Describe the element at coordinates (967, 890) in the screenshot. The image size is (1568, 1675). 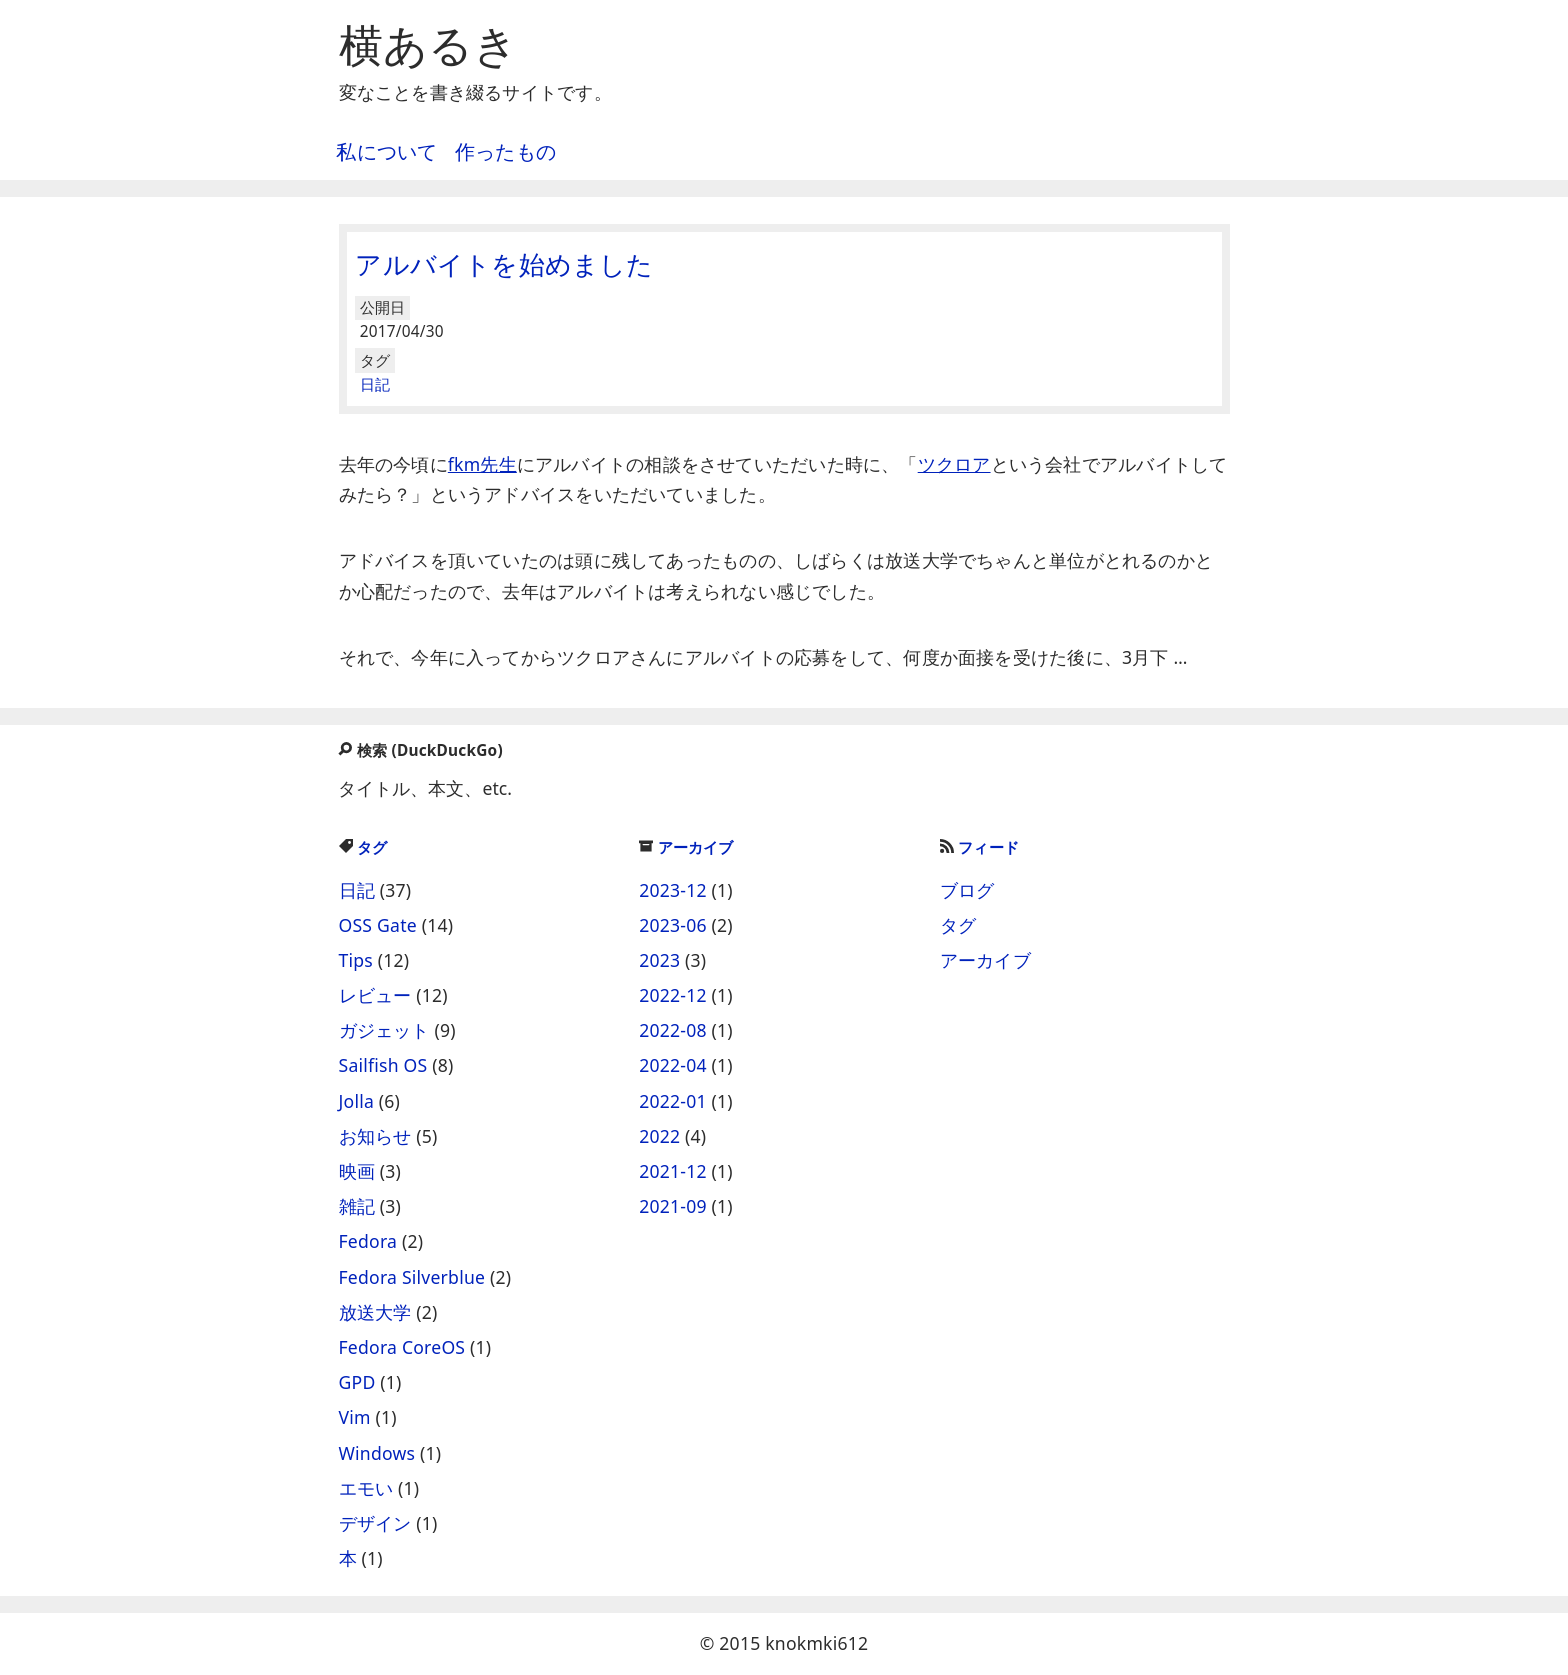
I see `ブログ` at that location.